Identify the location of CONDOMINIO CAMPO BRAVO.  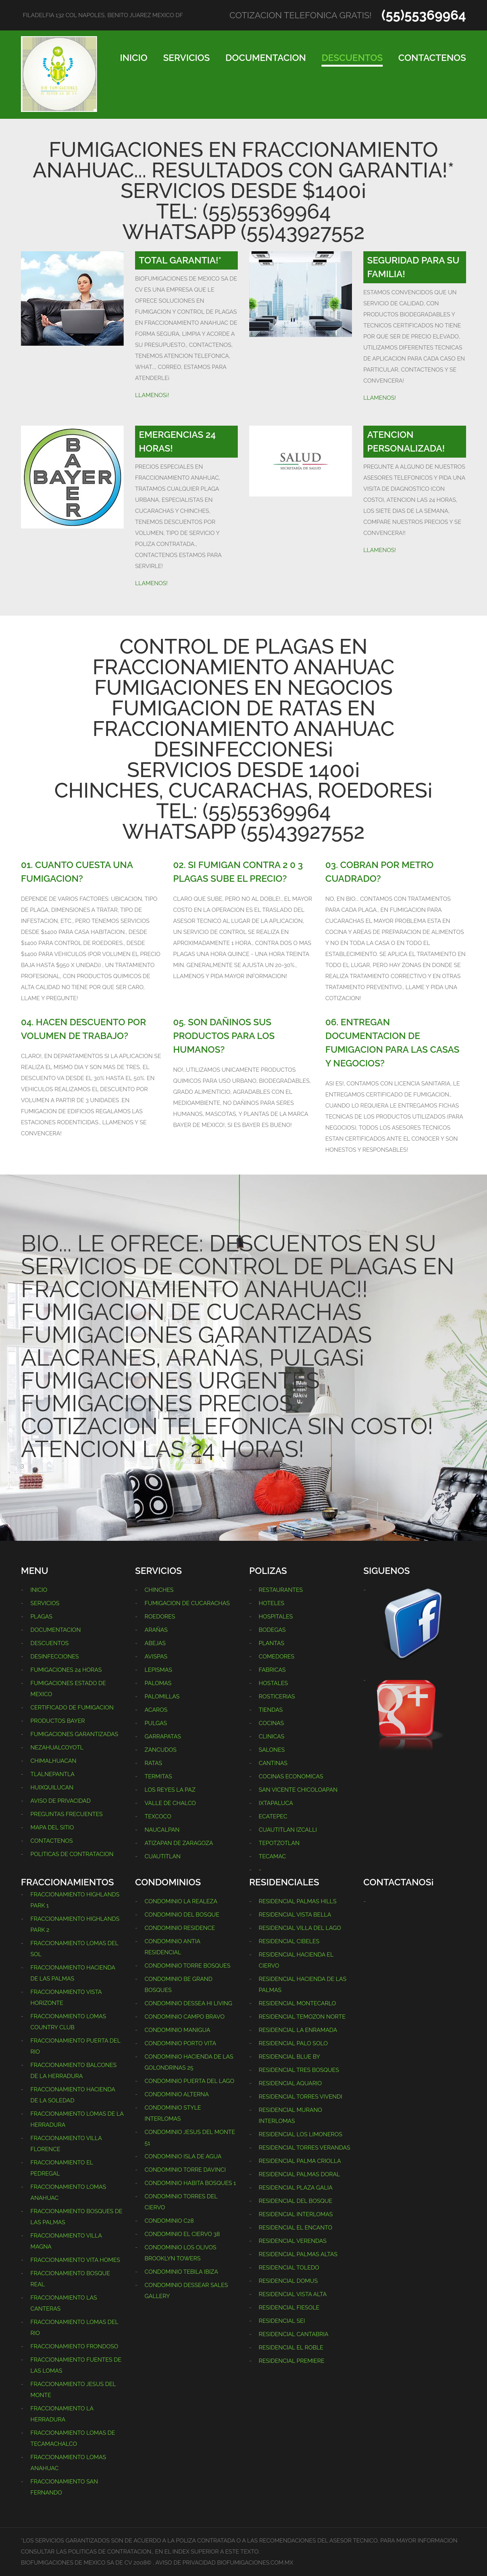
(184, 2016).